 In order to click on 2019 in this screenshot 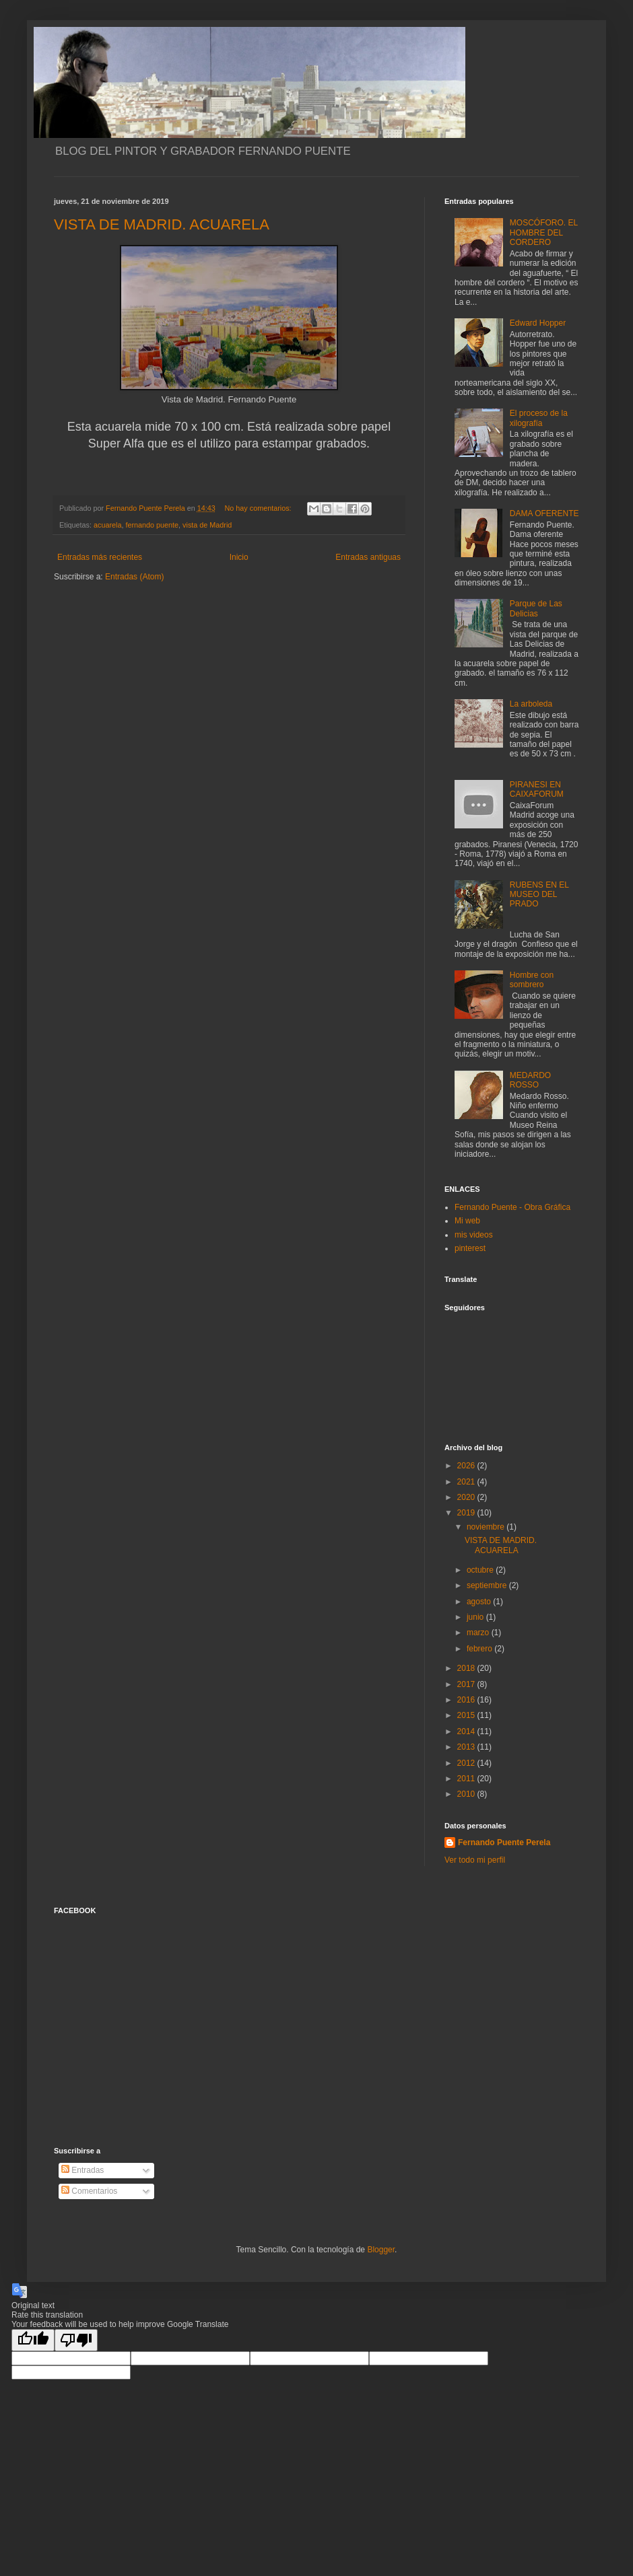, I will do `click(467, 1512)`.